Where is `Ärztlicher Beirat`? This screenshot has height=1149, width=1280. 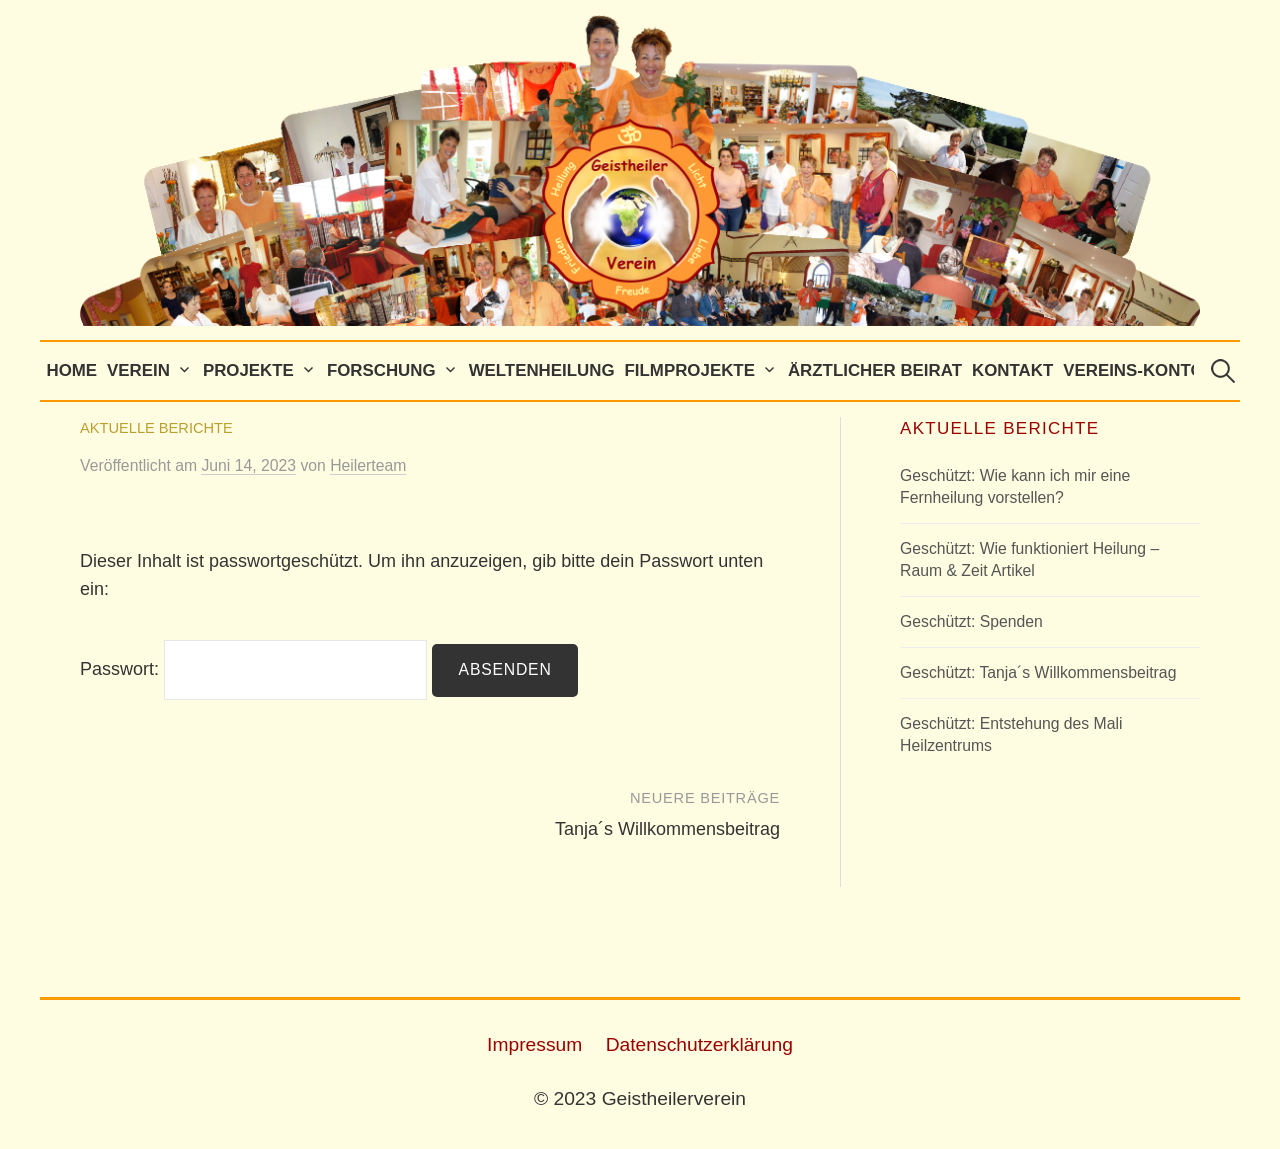
Ärztlicher Beirat is located at coordinates (875, 370).